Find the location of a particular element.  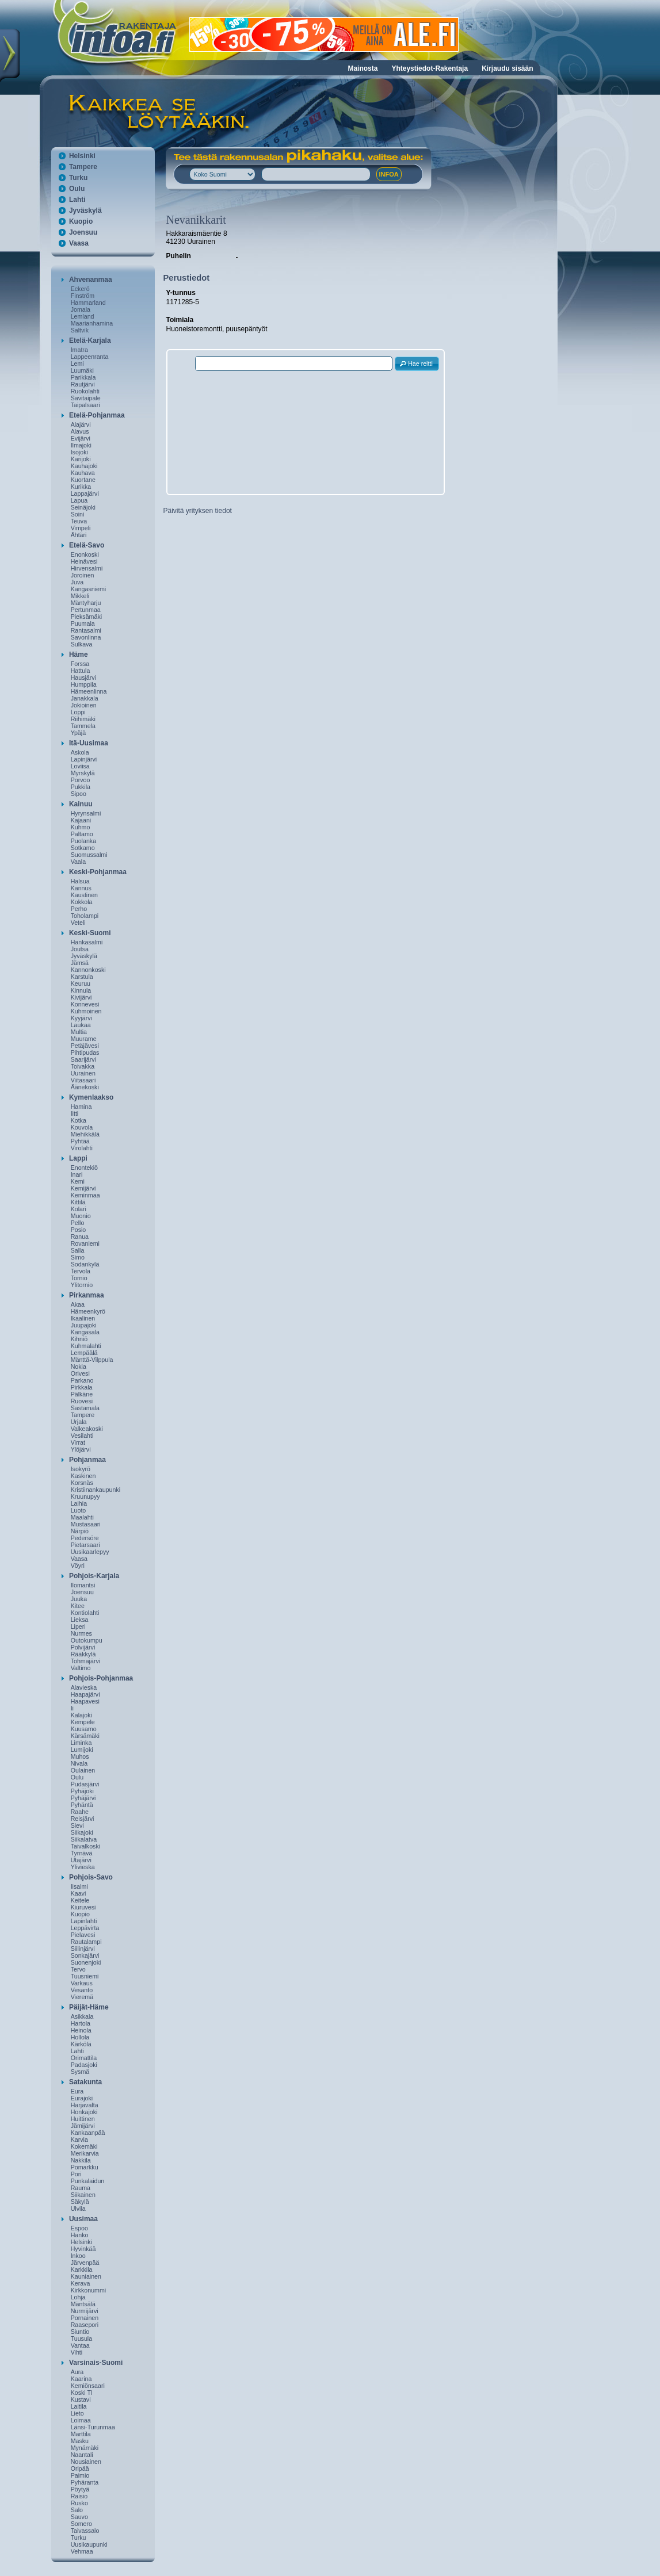

Ahvenanmaa is located at coordinates (90, 279).